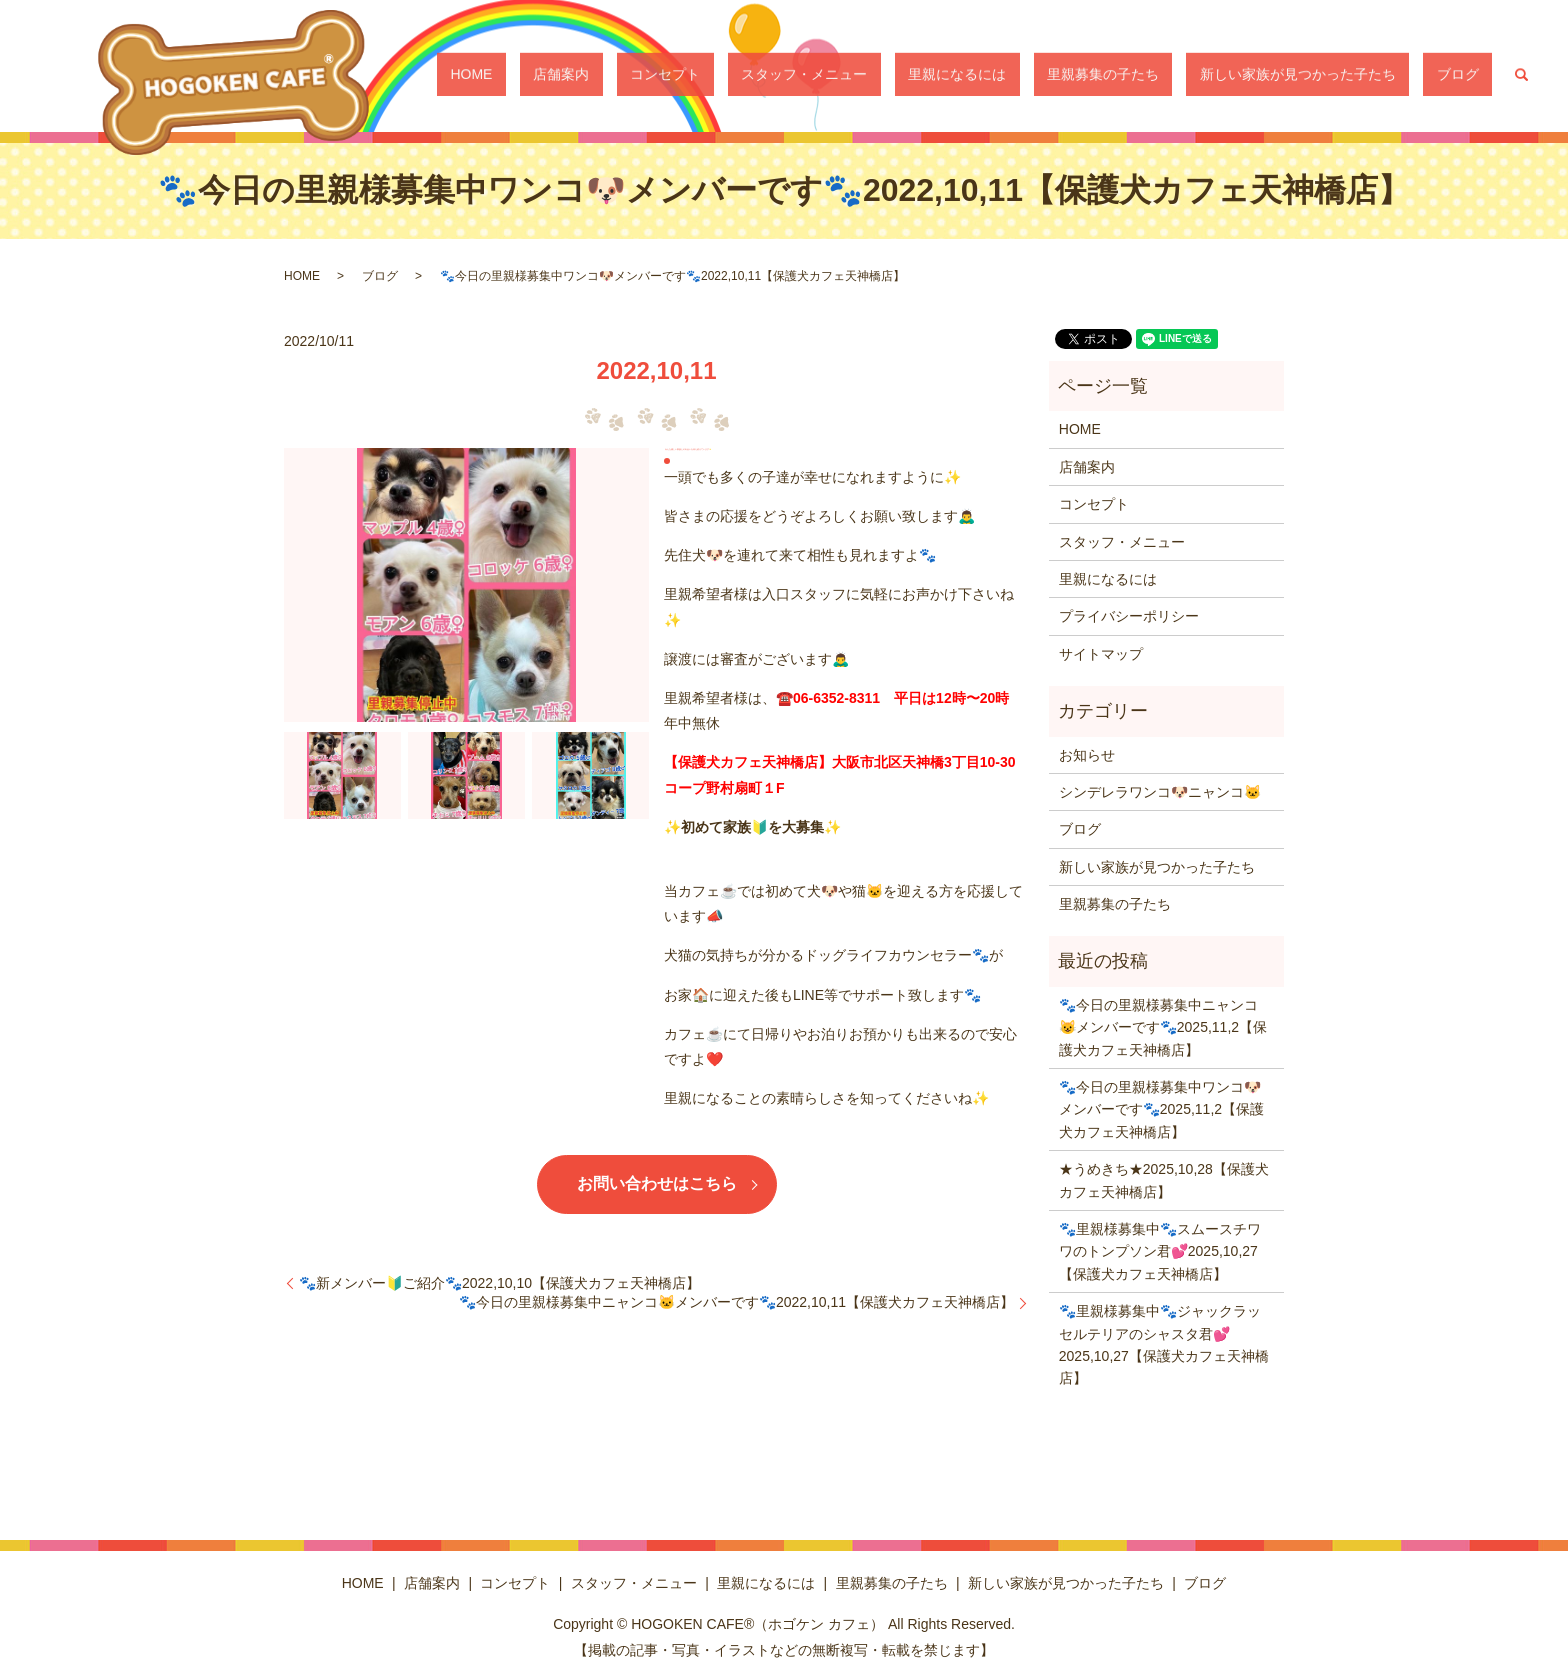  Describe the element at coordinates (736, 1302) in the screenshot. I see `🐾今日の里親様募集中ニャンコ🐱メンバーです🐾2022,10,11【保護犬カフェ天神橋店】` at that location.